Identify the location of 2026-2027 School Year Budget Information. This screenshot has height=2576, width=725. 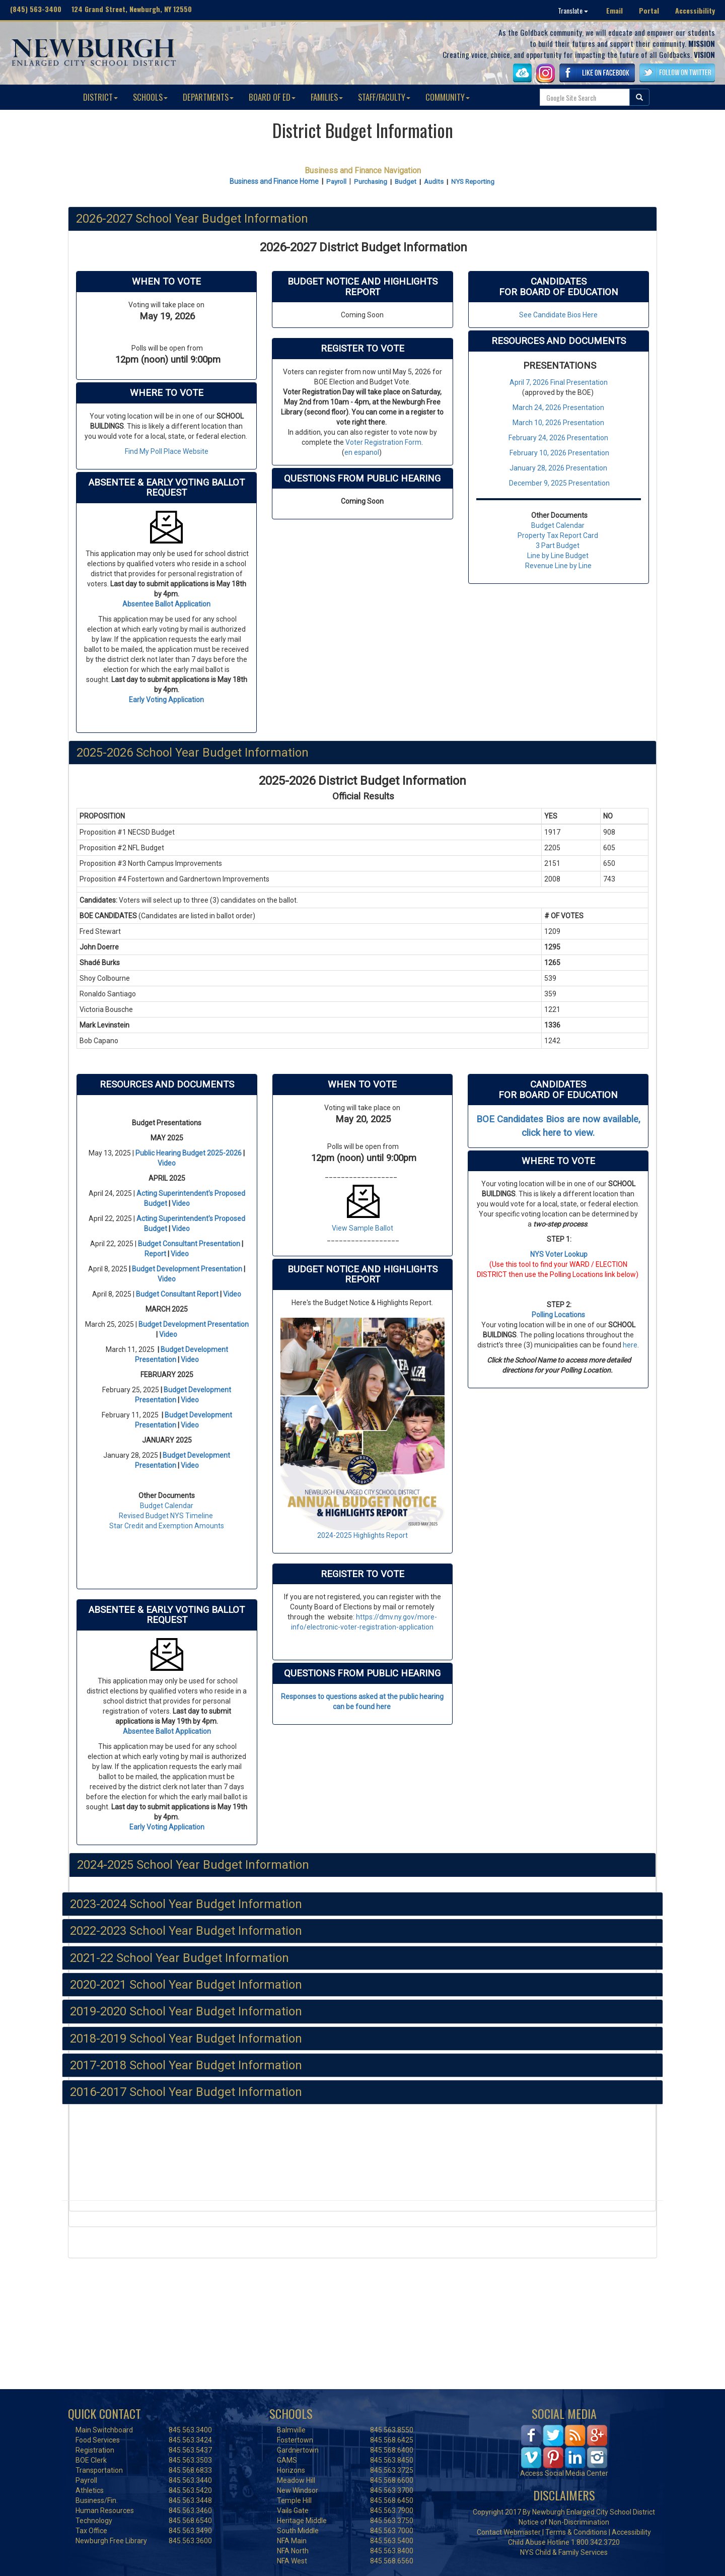
(192, 219).